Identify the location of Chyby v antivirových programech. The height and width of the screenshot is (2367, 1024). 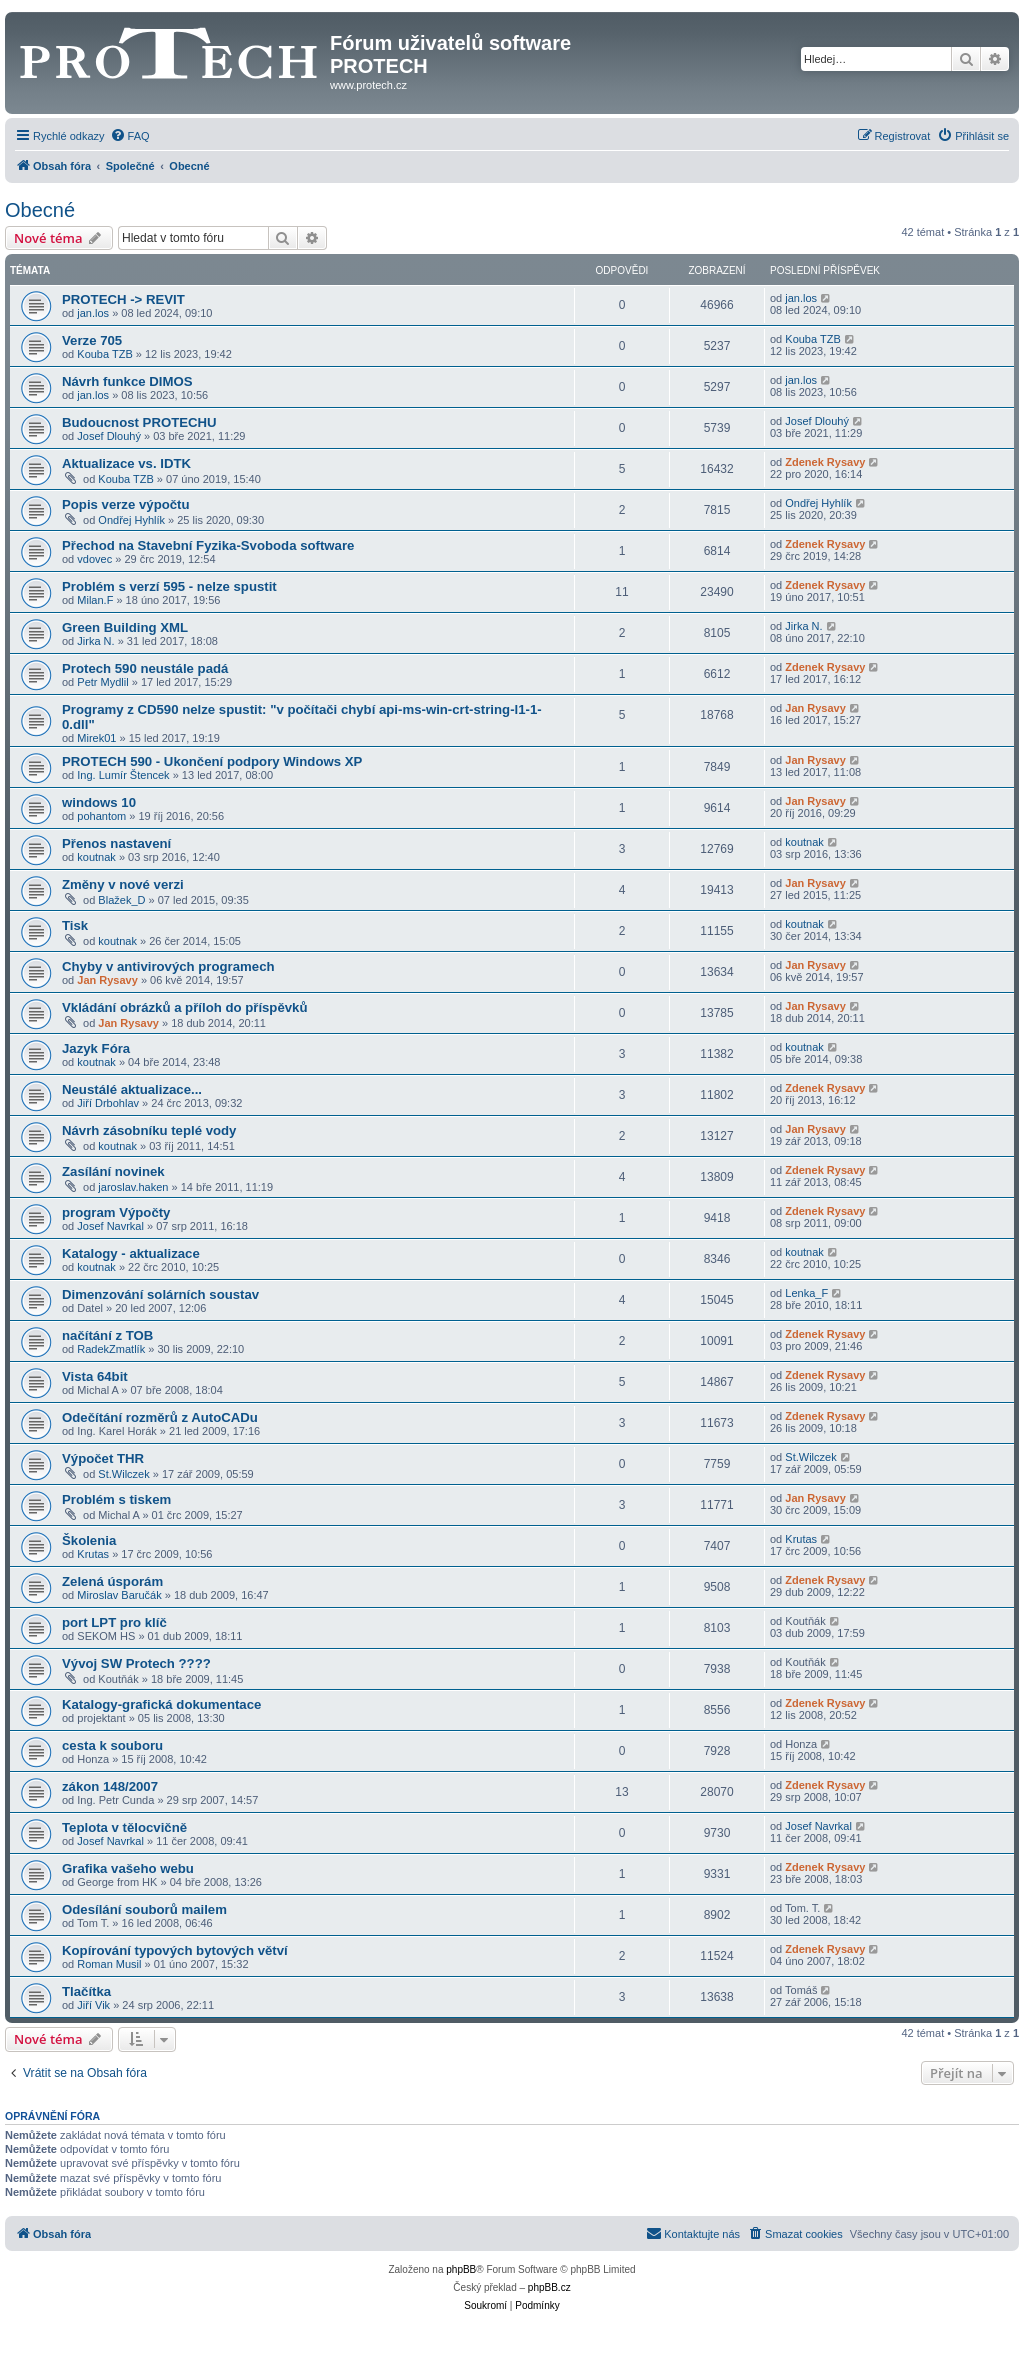
(168, 966).